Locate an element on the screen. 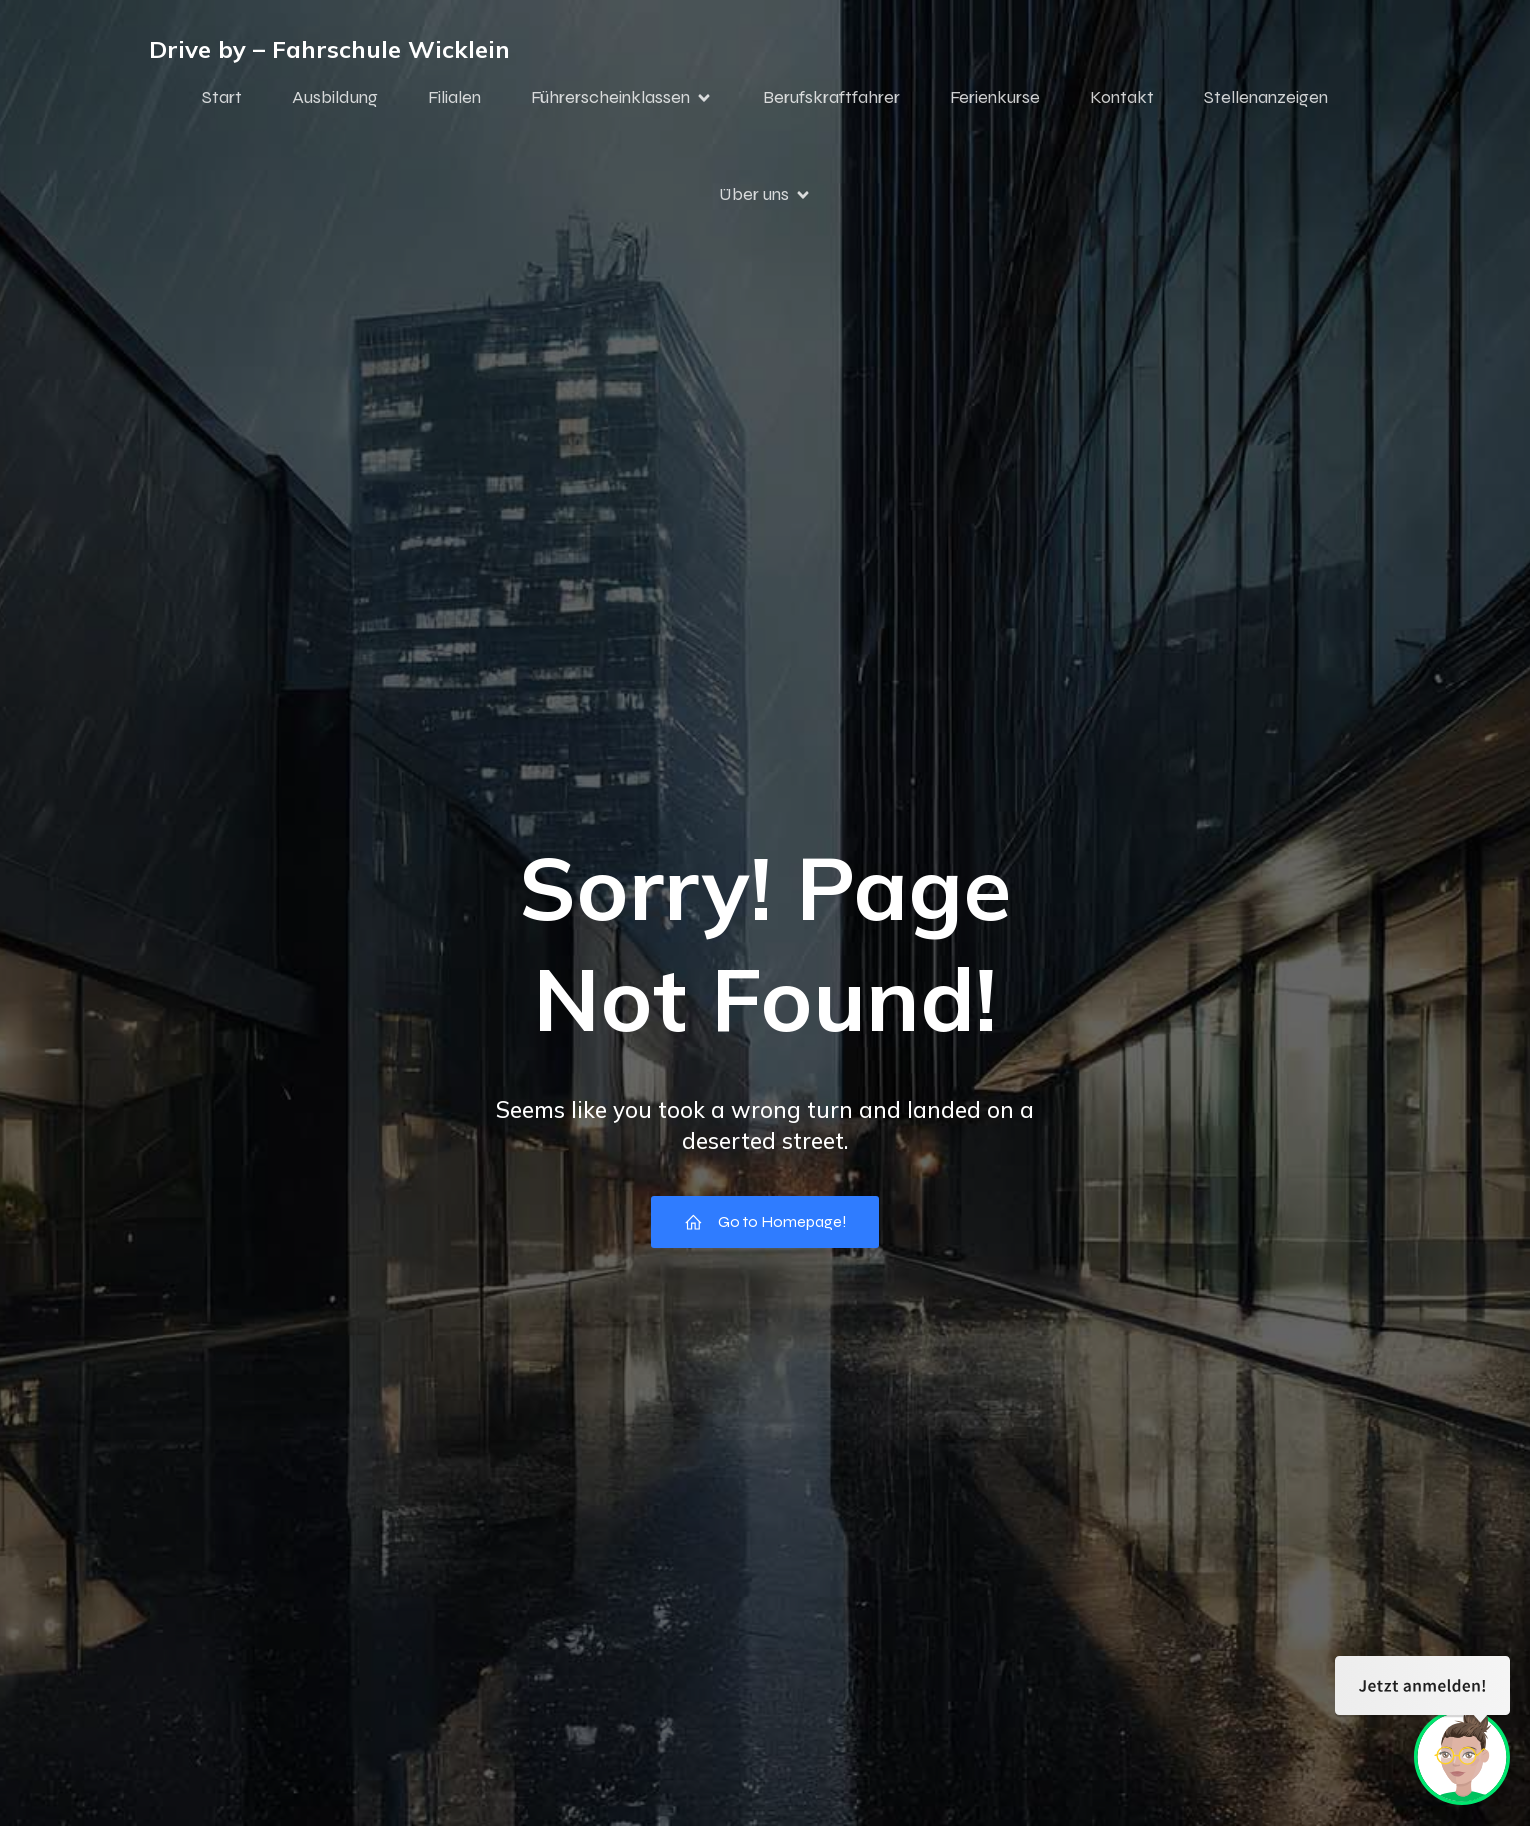 The image size is (1530, 1826). Ausbildung is located at coordinates (335, 103).